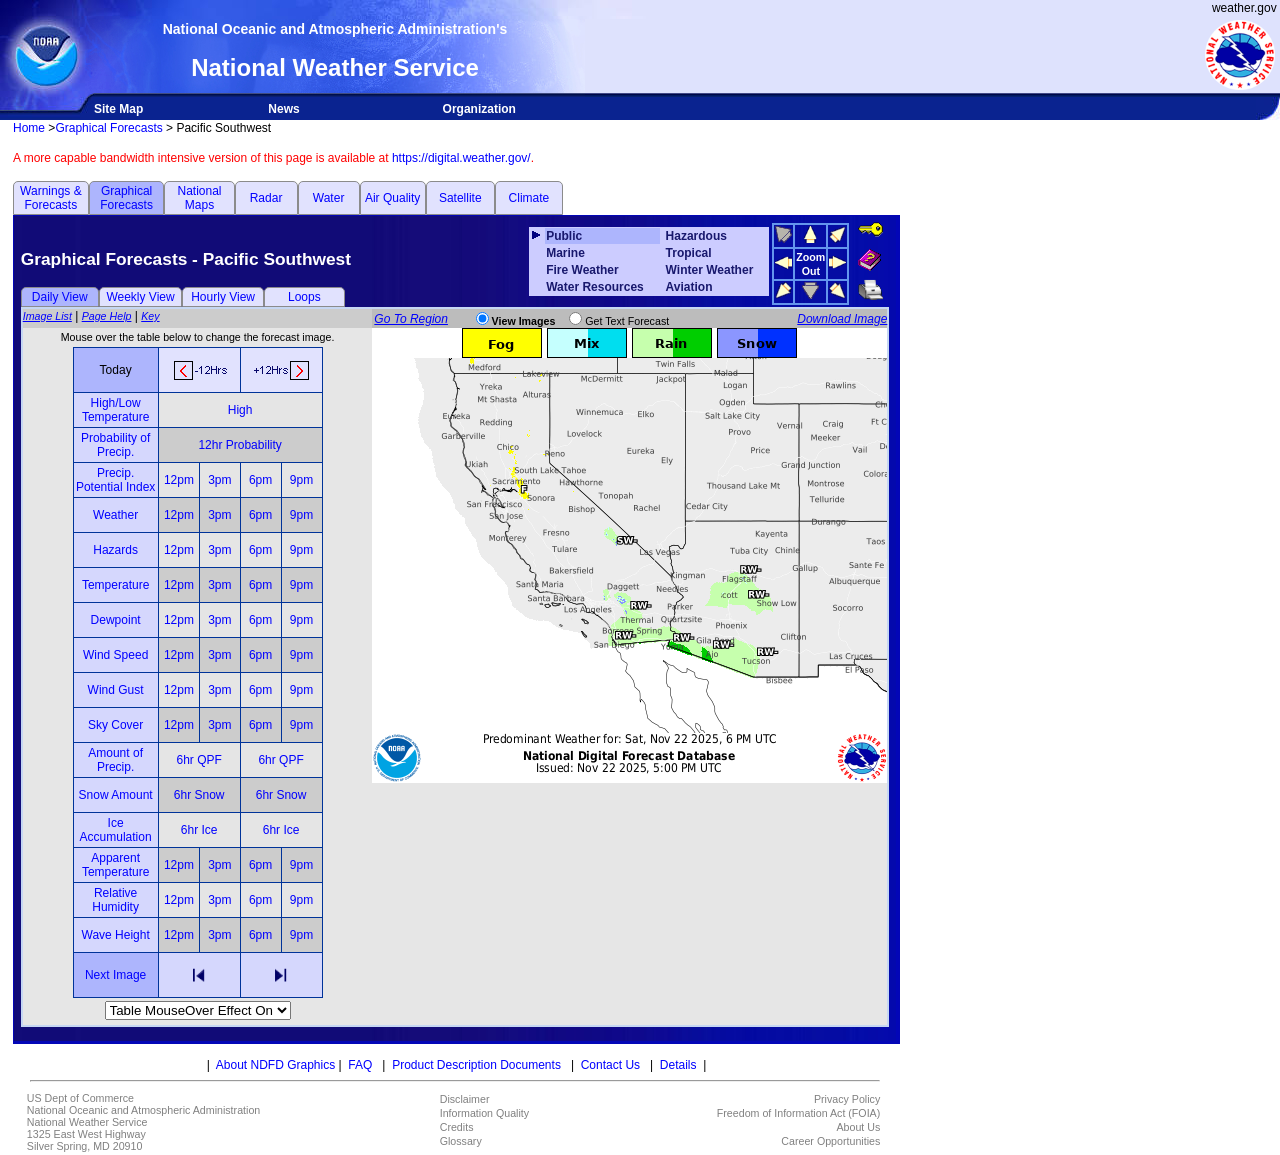 Image resolution: width=1280 pixels, height=1155 pixels. What do you see at coordinates (115, 550) in the screenshot?
I see `Hazards` at bounding box center [115, 550].